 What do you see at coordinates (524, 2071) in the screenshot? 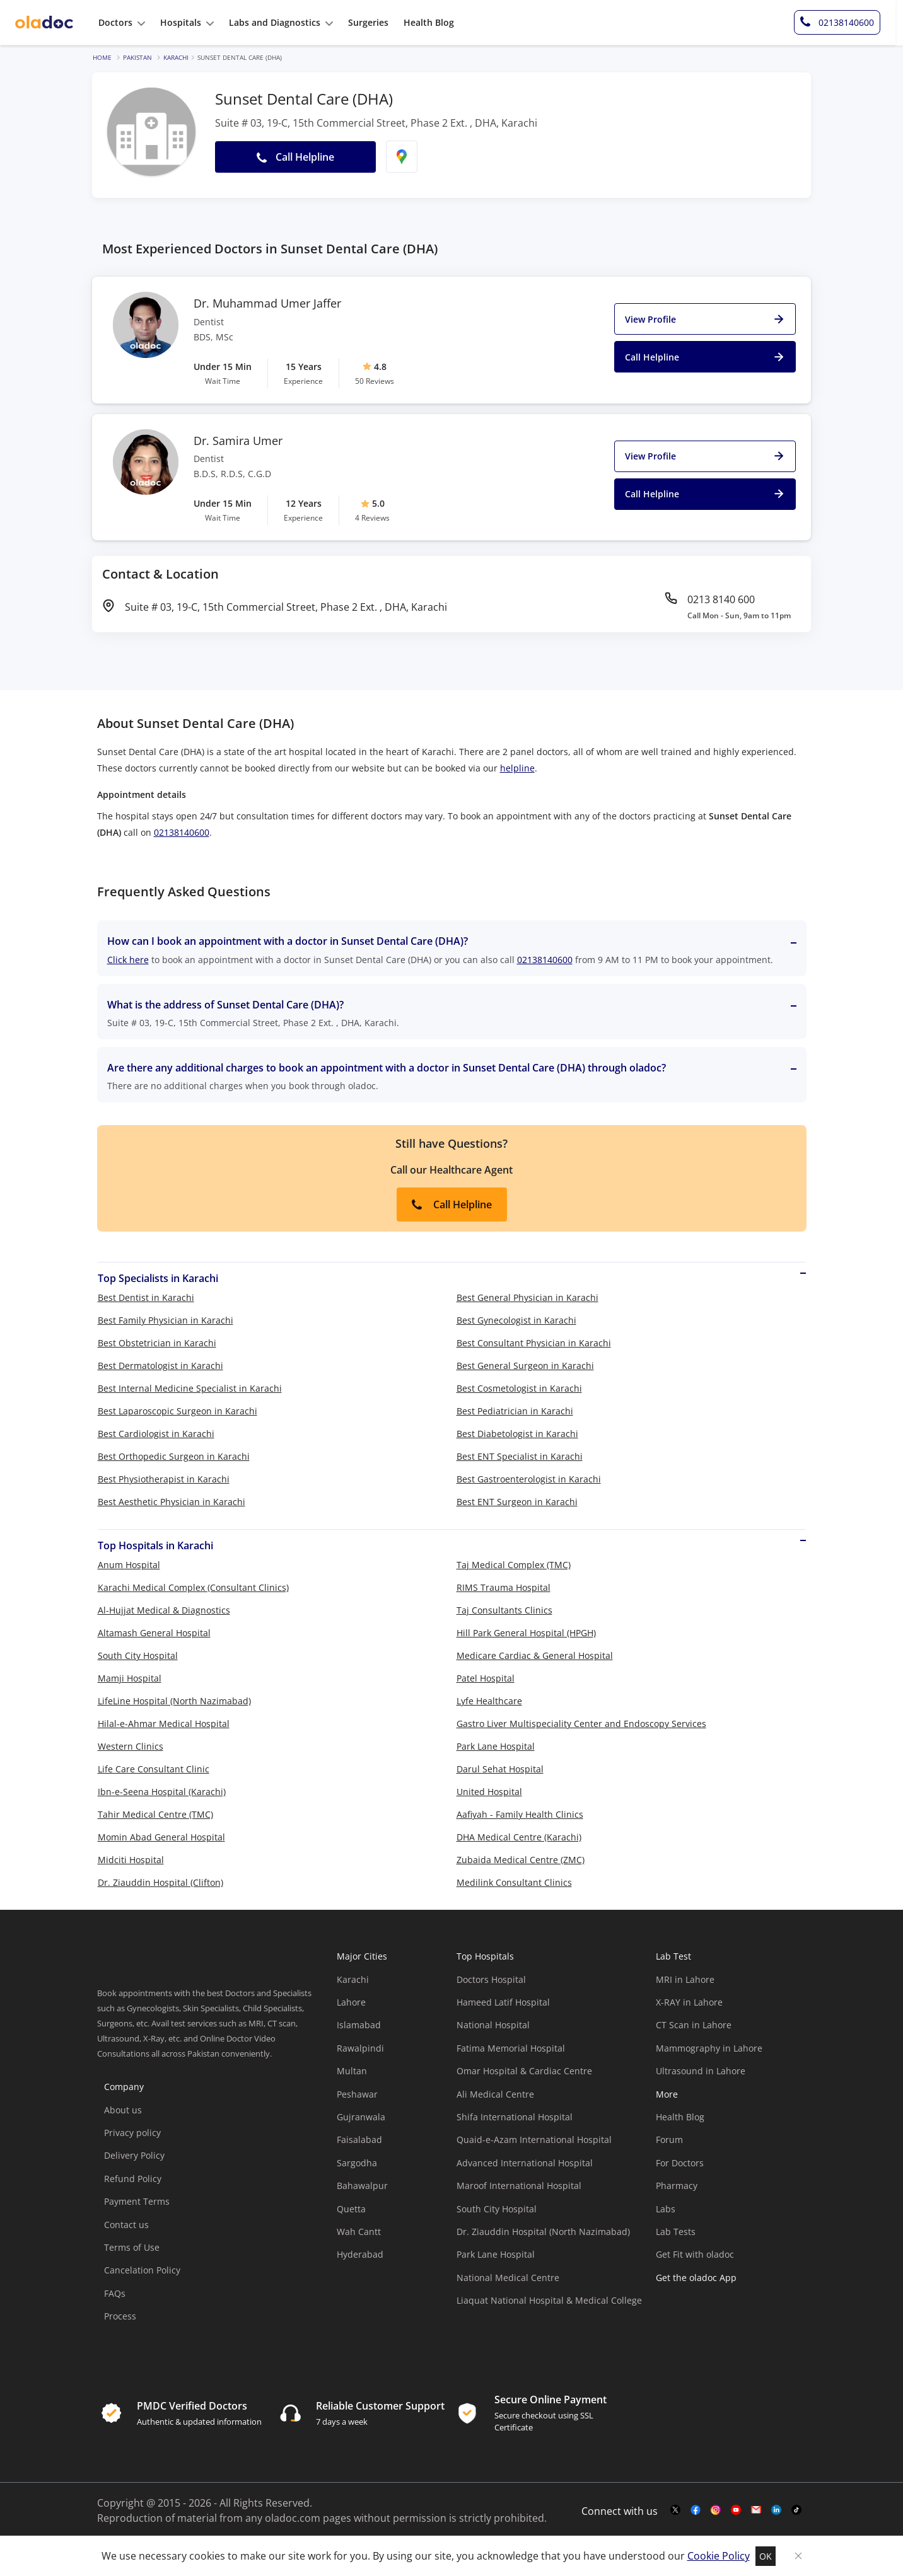
I see `Omar Hospital & Cardiac Centre` at bounding box center [524, 2071].